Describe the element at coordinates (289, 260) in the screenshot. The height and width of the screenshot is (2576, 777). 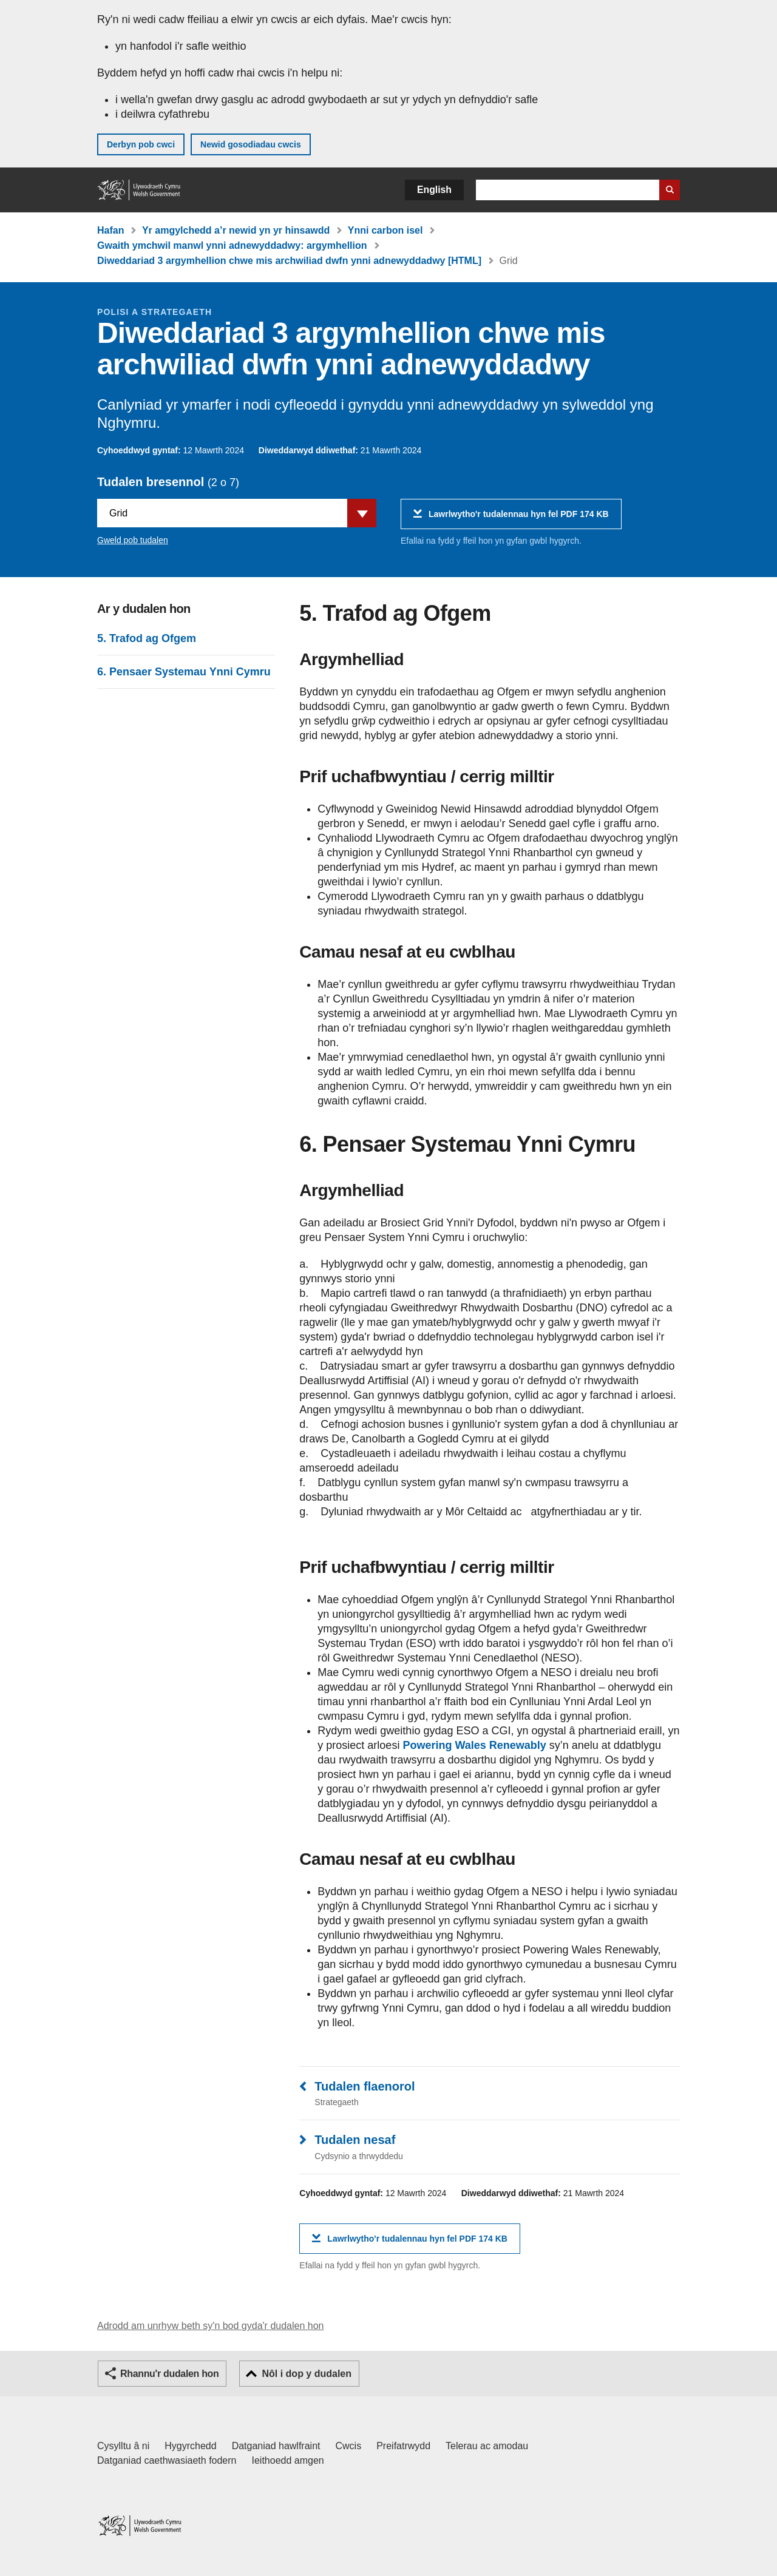
I see `Diweddariad 3 argymhellion chwe mis archwiliad dwfn ynni adnewyddadwy [HTML]` at that location.